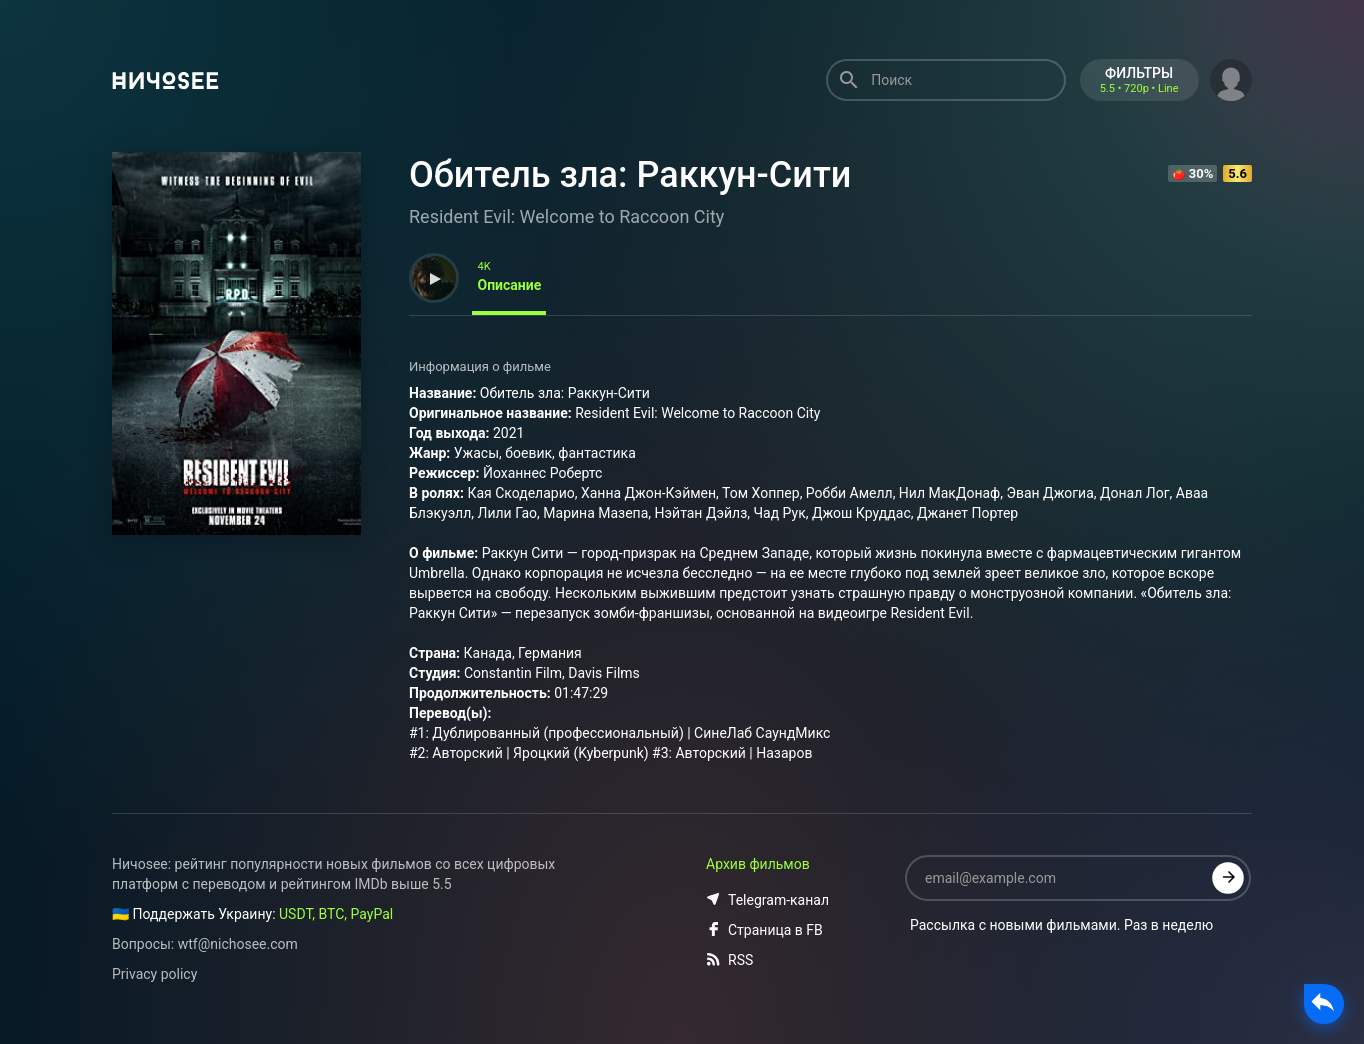  Describe the element at coordinates (1237, 173) in the screenshot. I see `5.6` at that location.